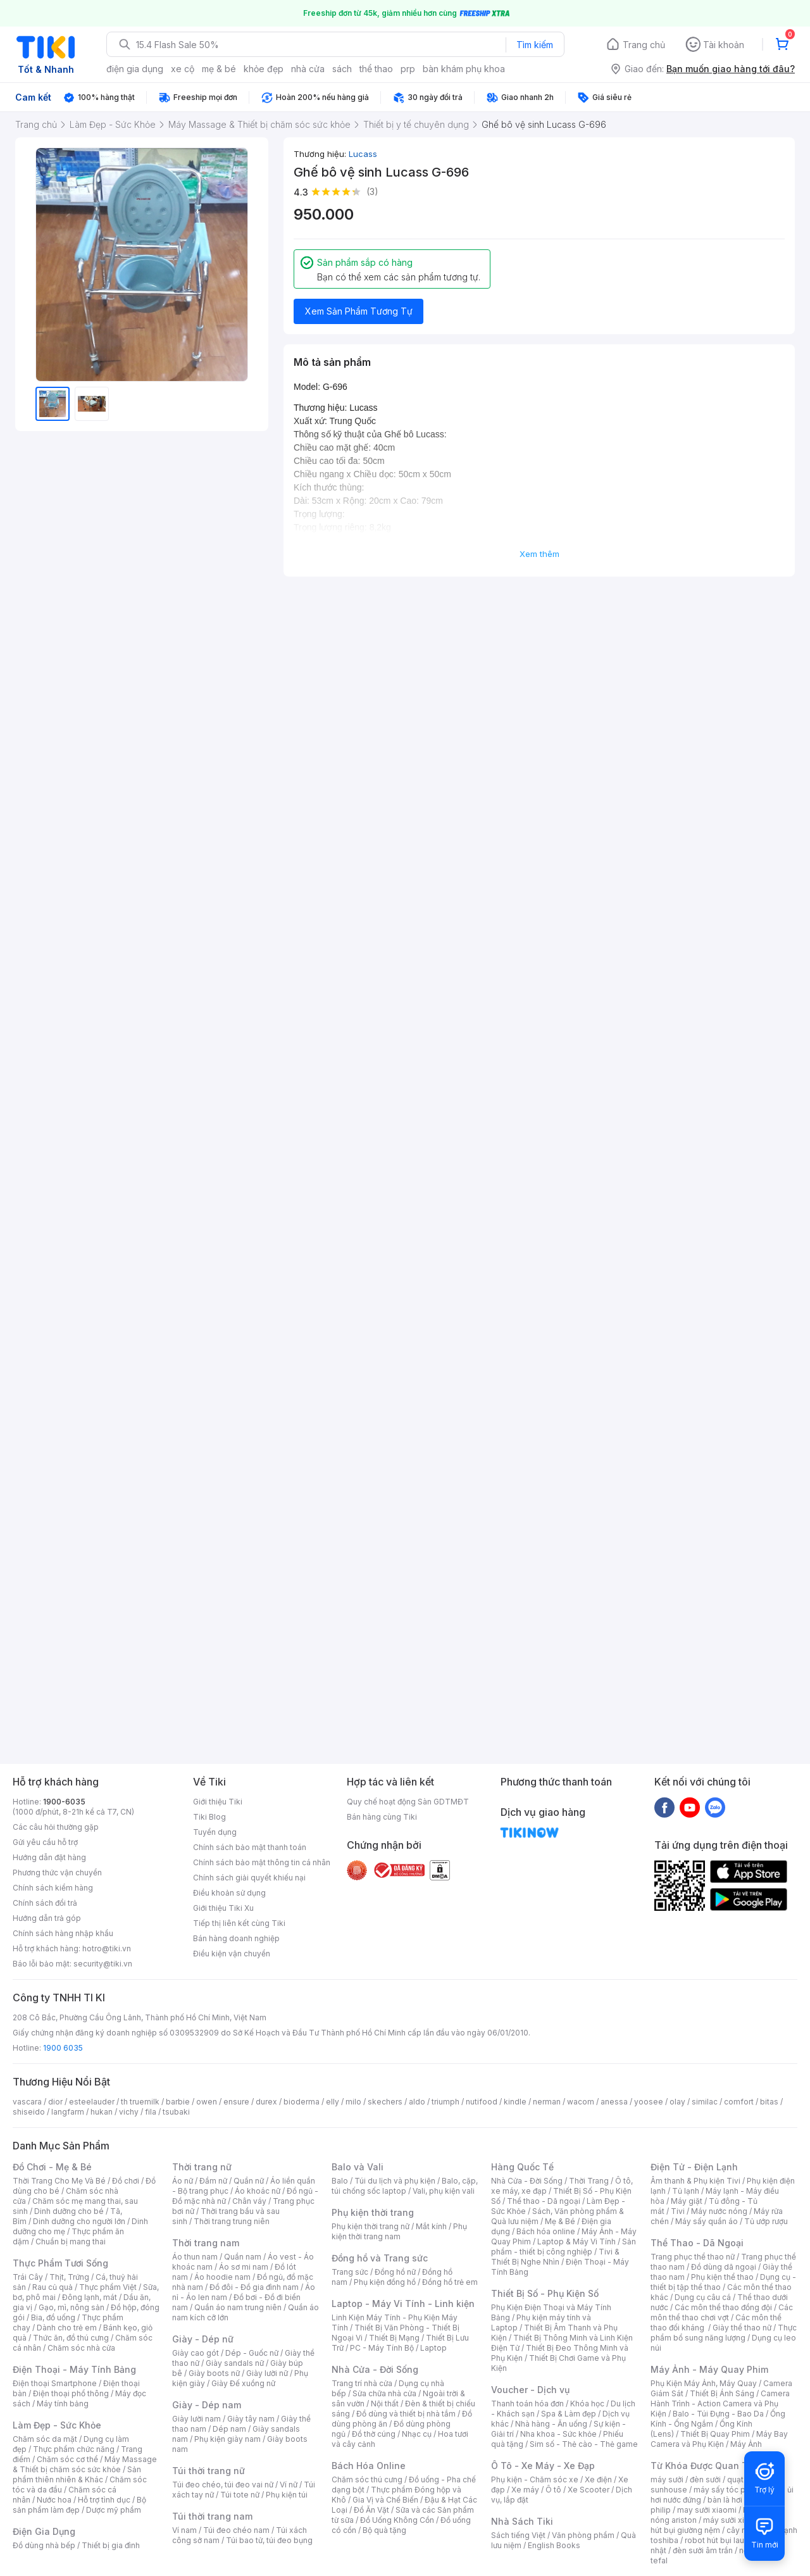 The height and width of the screenshot is (2576, 810). Describe the element at coordinates (269, 2540) in the screenshot. I see `Túi bao tử, túi đeo bụng` at that location.